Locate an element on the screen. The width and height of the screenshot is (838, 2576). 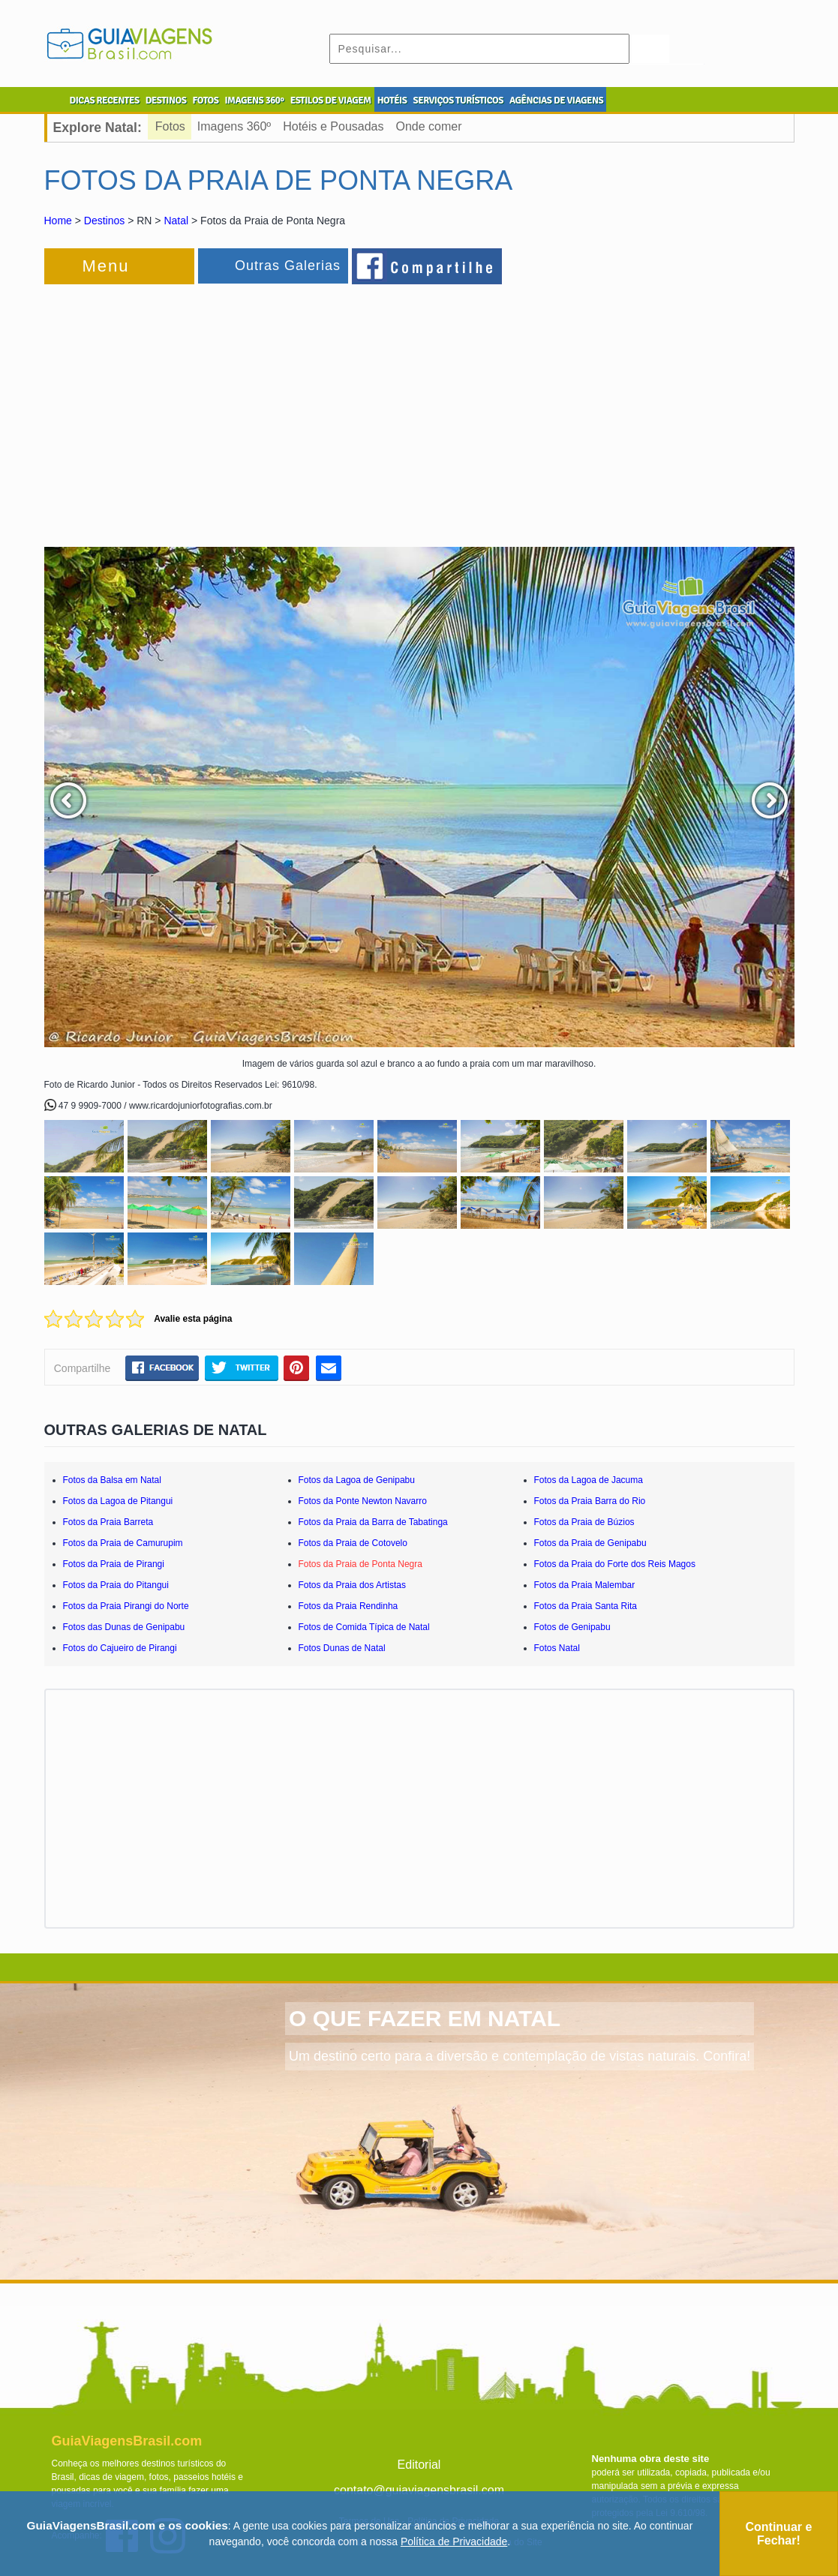
Fotos da Praia de Ponta Negra is located at coordinates (360, 1564).